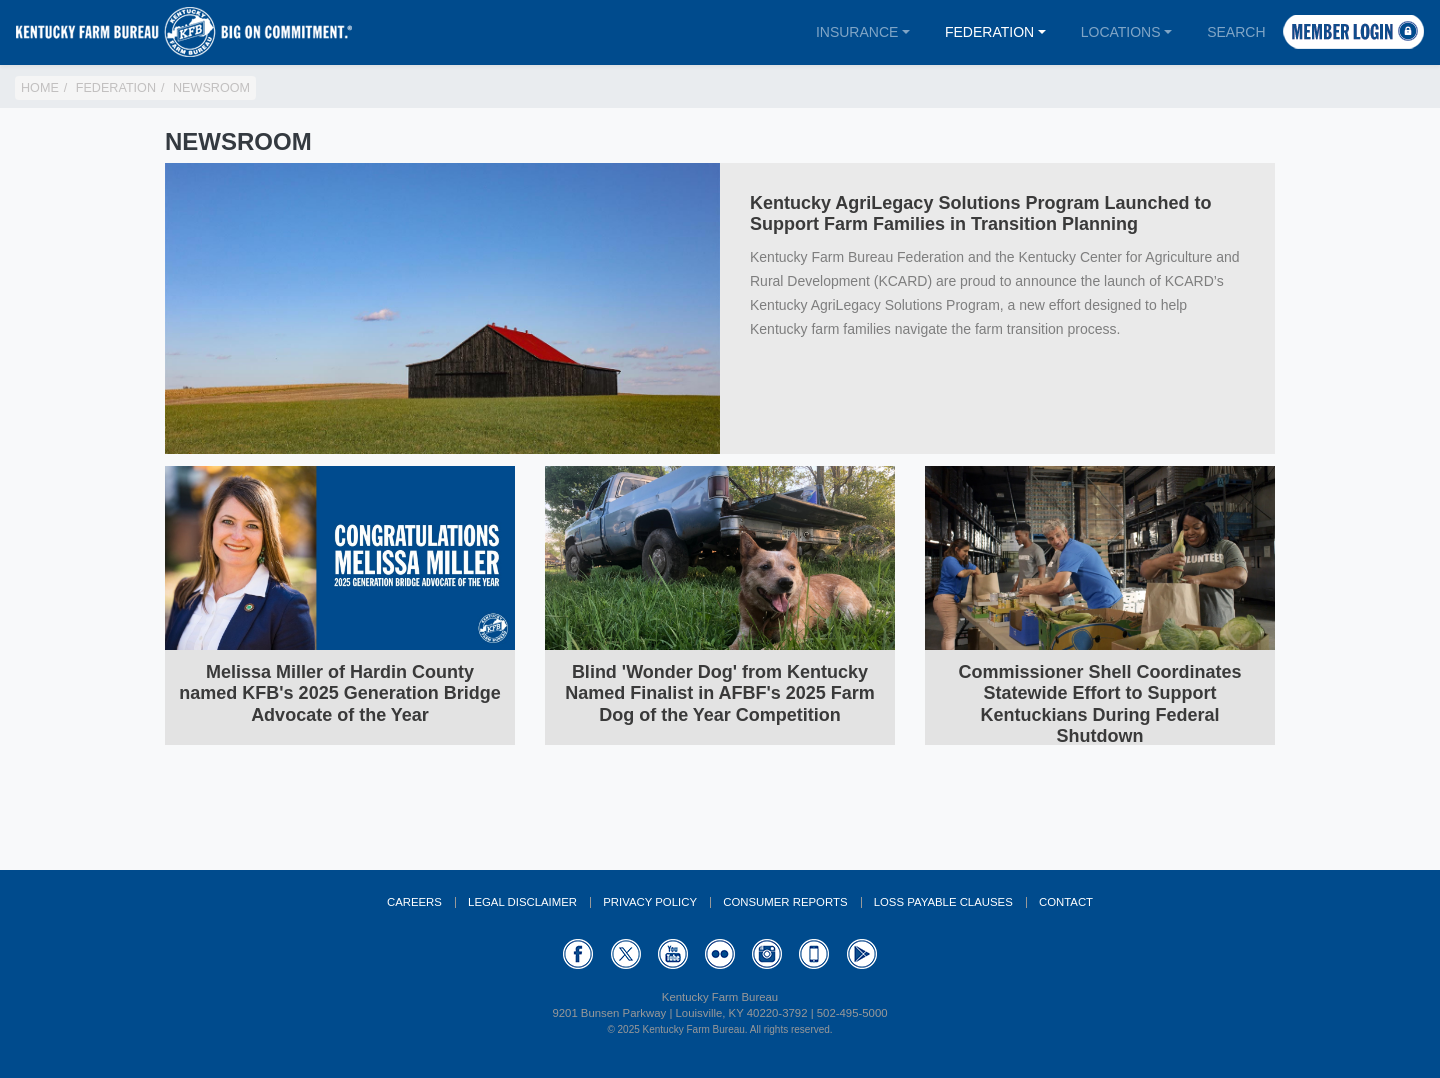  What do you see at coordinates (814, 954) in the screenshot?
I see `Appstore` at bounding box center [814, 954].